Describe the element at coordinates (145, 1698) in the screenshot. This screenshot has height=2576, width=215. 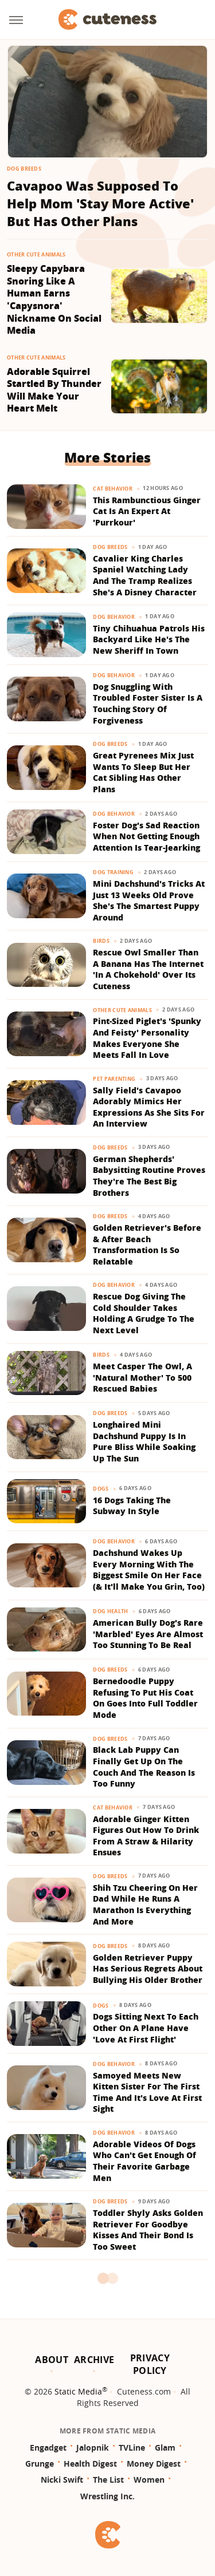
I see `Bernedoodle Puppy Refusing To Put His Coat On Goes Into Full Toddler Mode` at that location.